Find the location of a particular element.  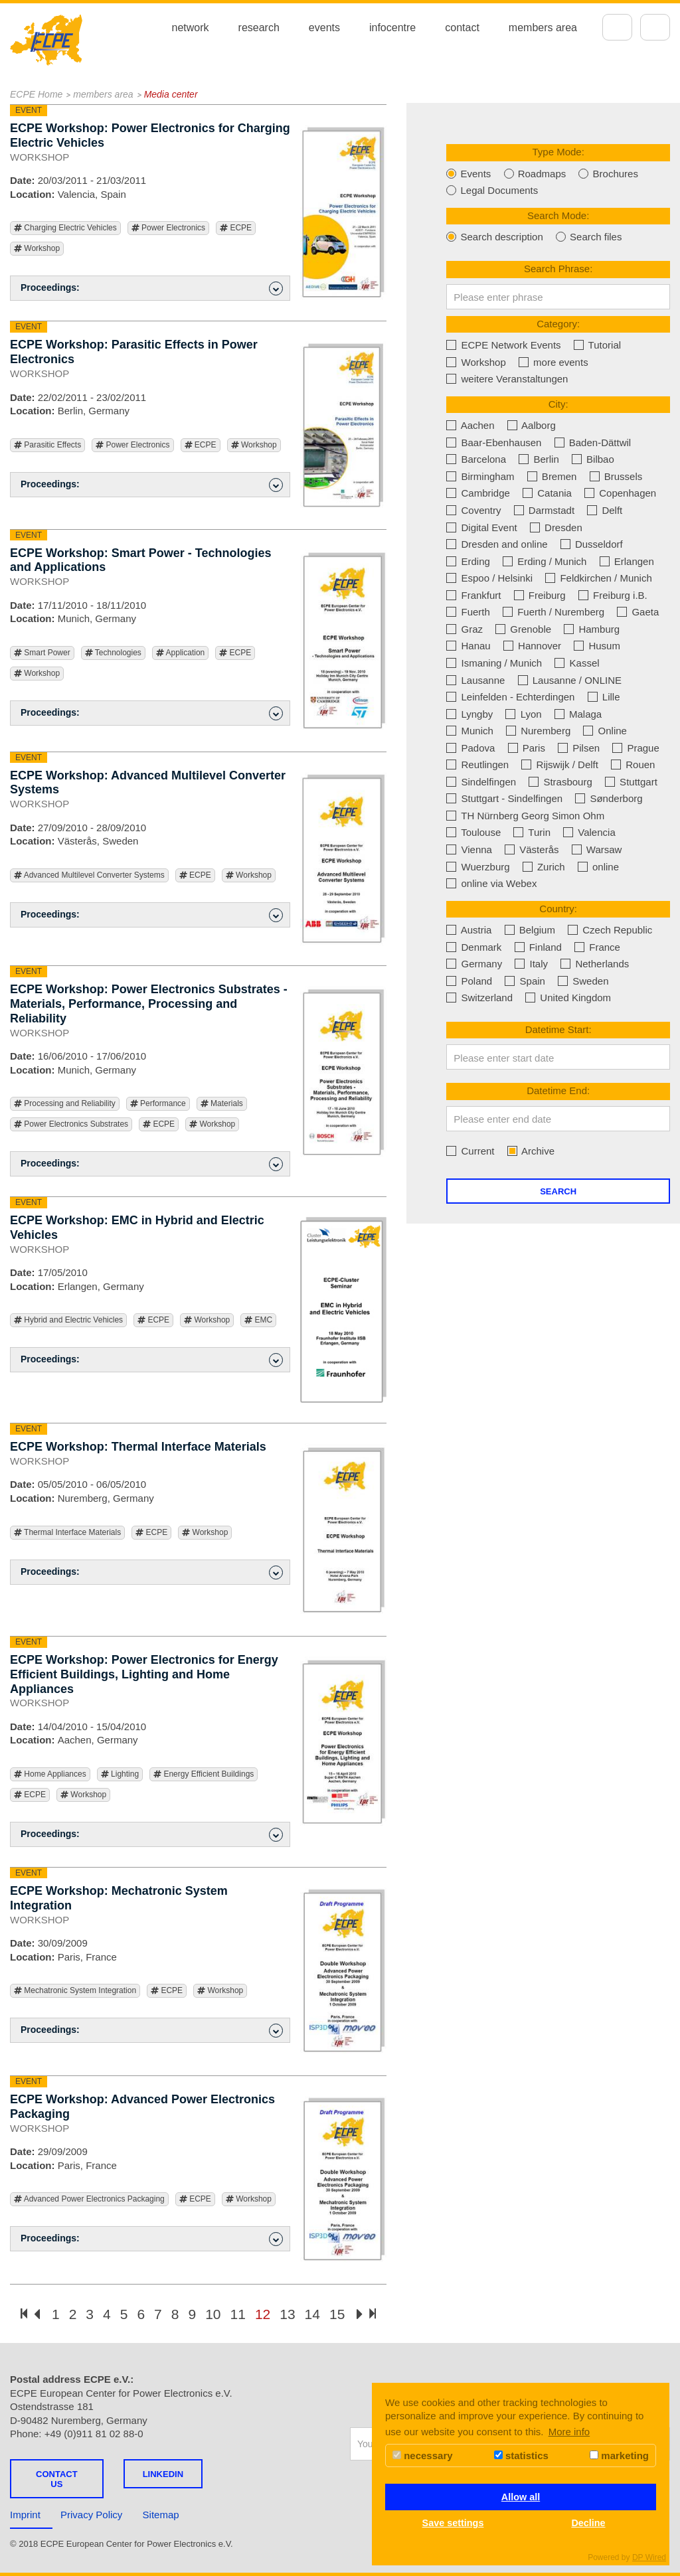

Lyon is located at coordinates (523, 714).